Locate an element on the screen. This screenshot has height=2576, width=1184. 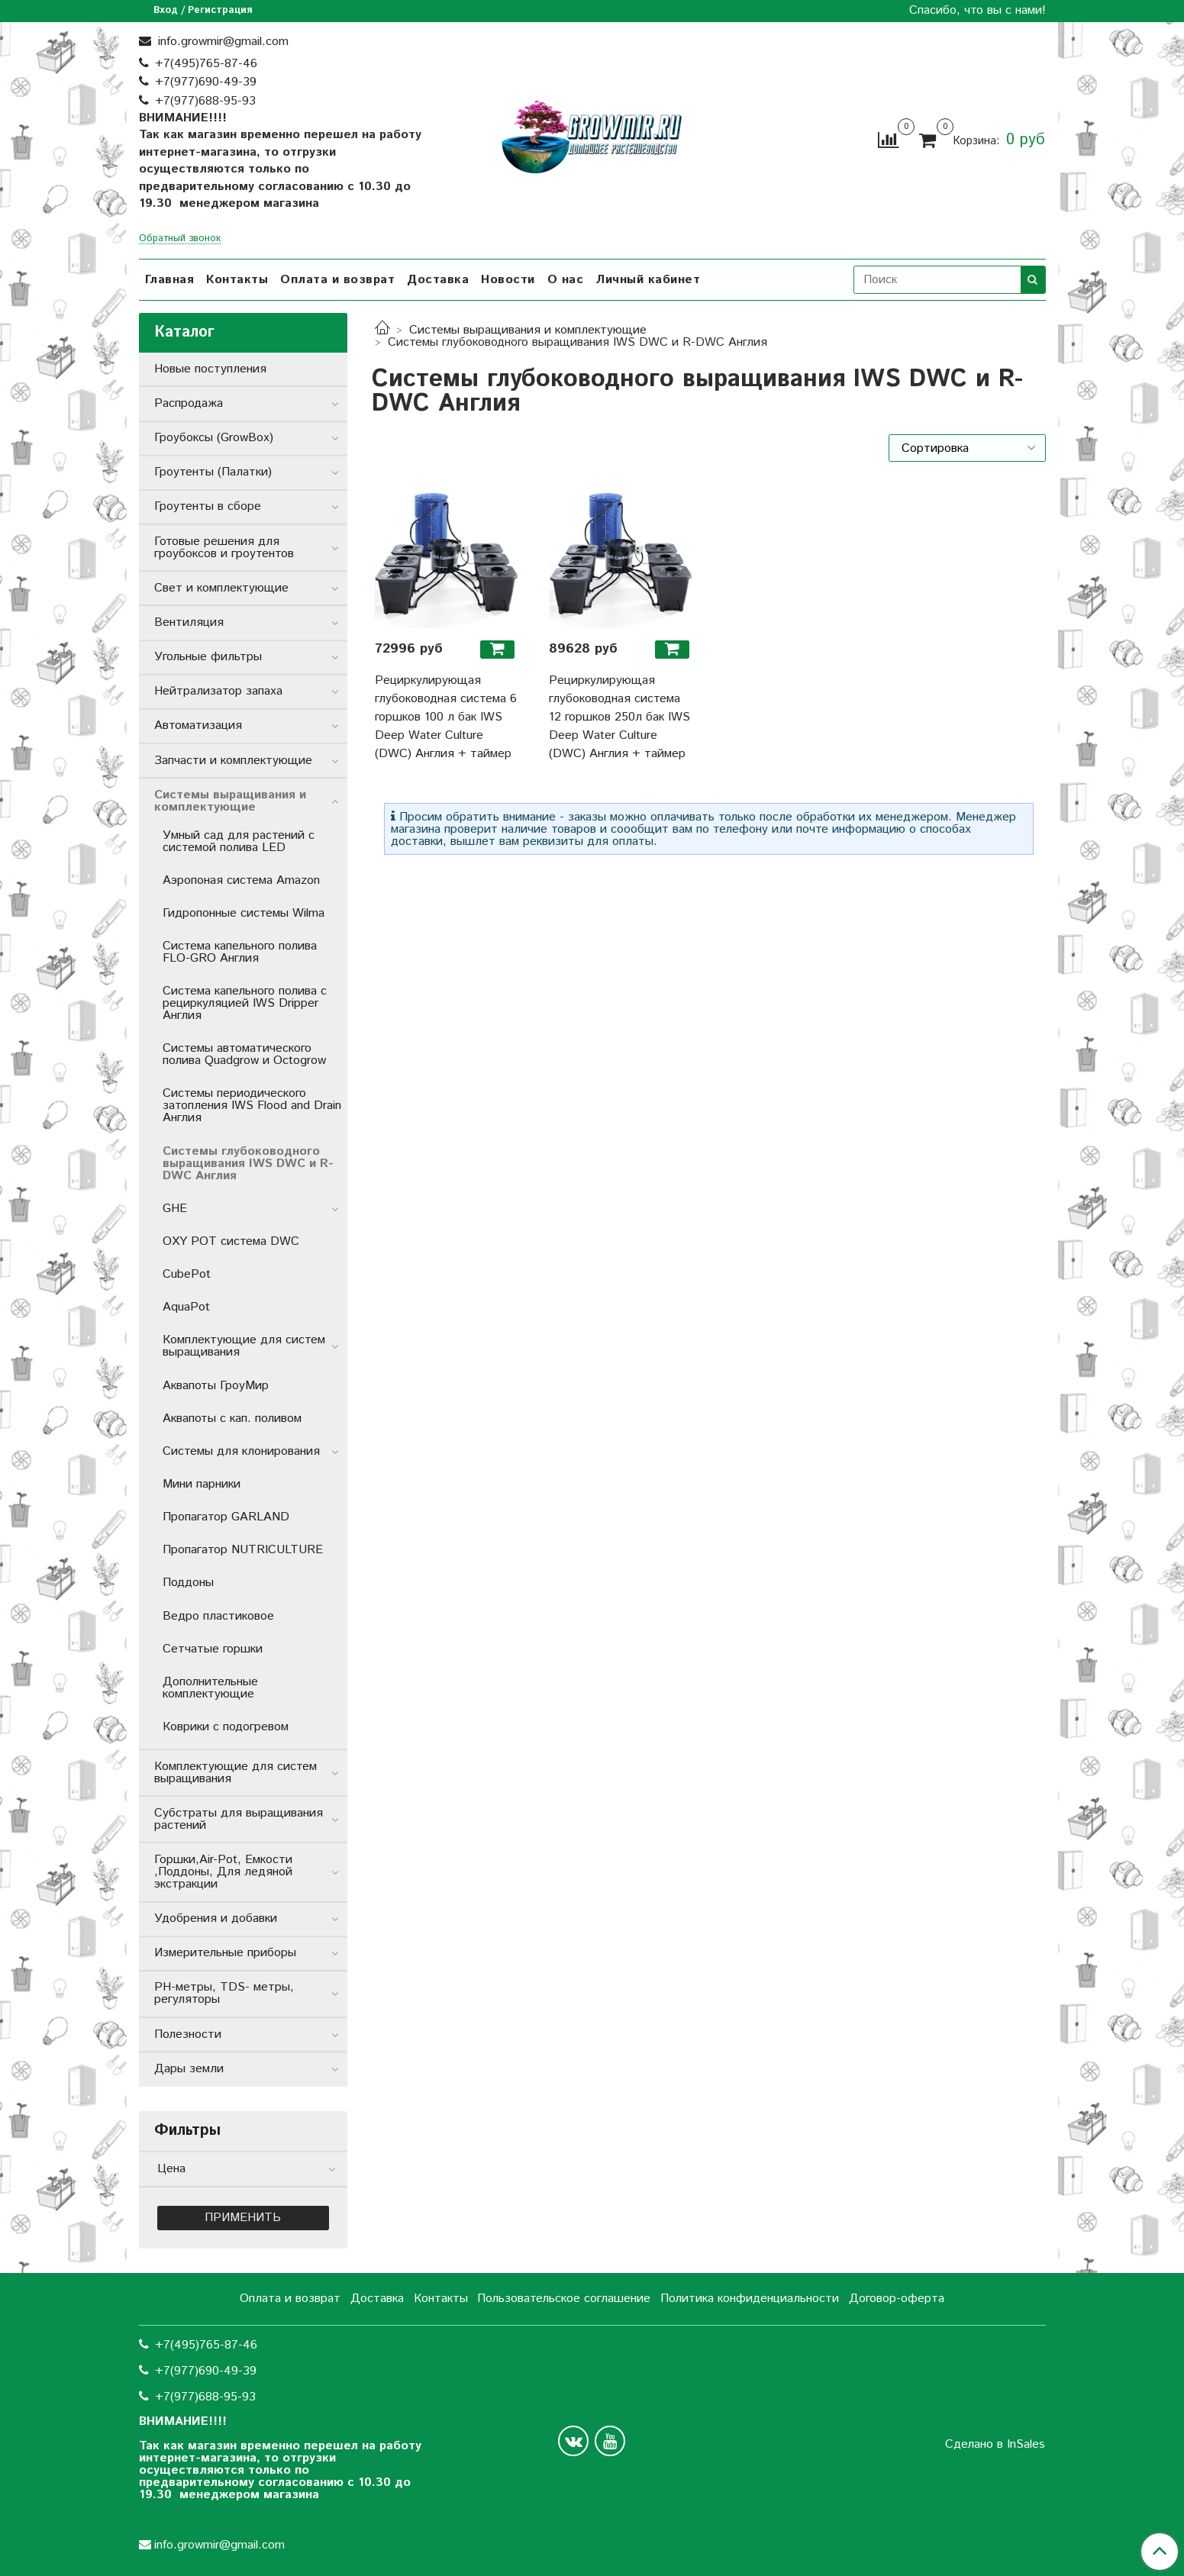
Вентиляция is located at coordinates (189, 622).